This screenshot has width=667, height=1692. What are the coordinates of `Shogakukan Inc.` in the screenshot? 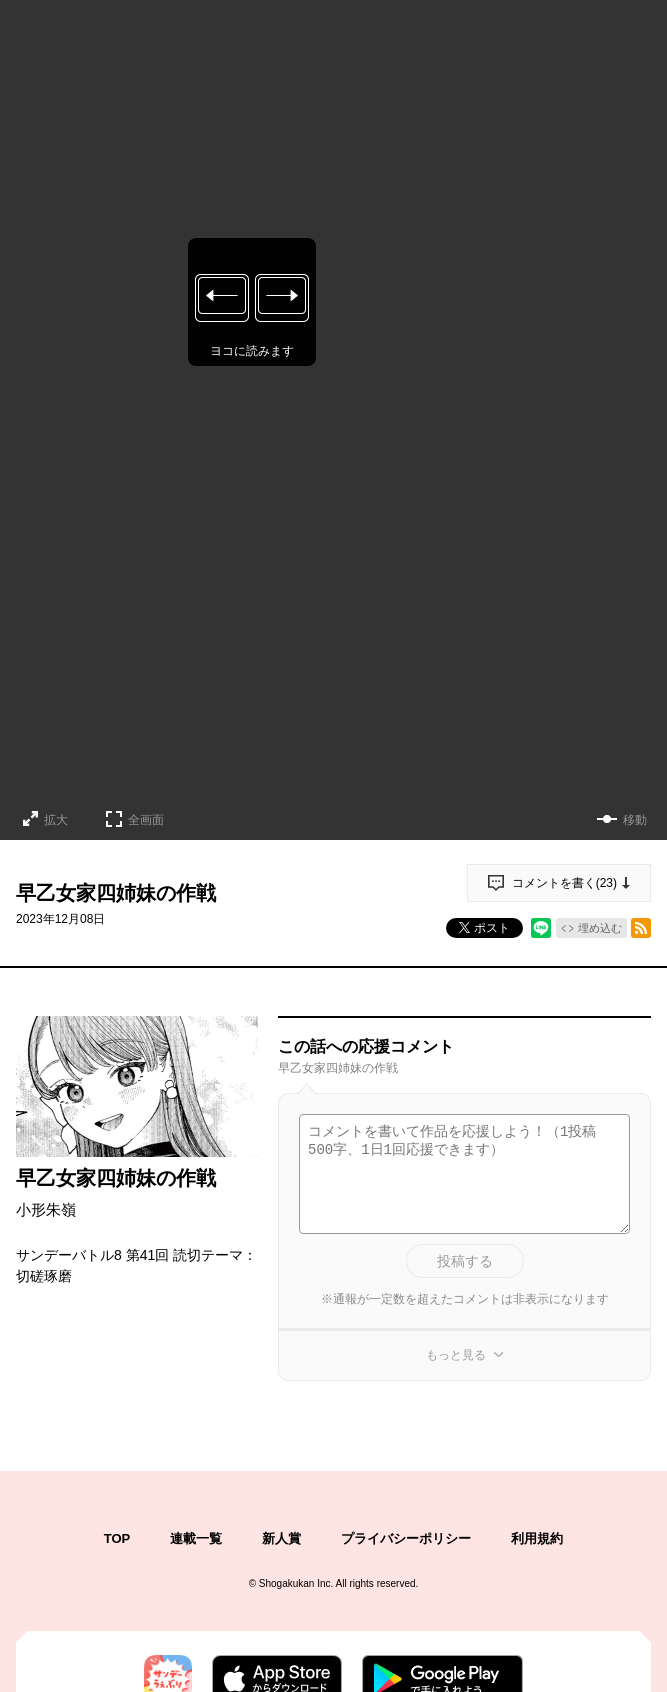 It's located at (296, 1583).